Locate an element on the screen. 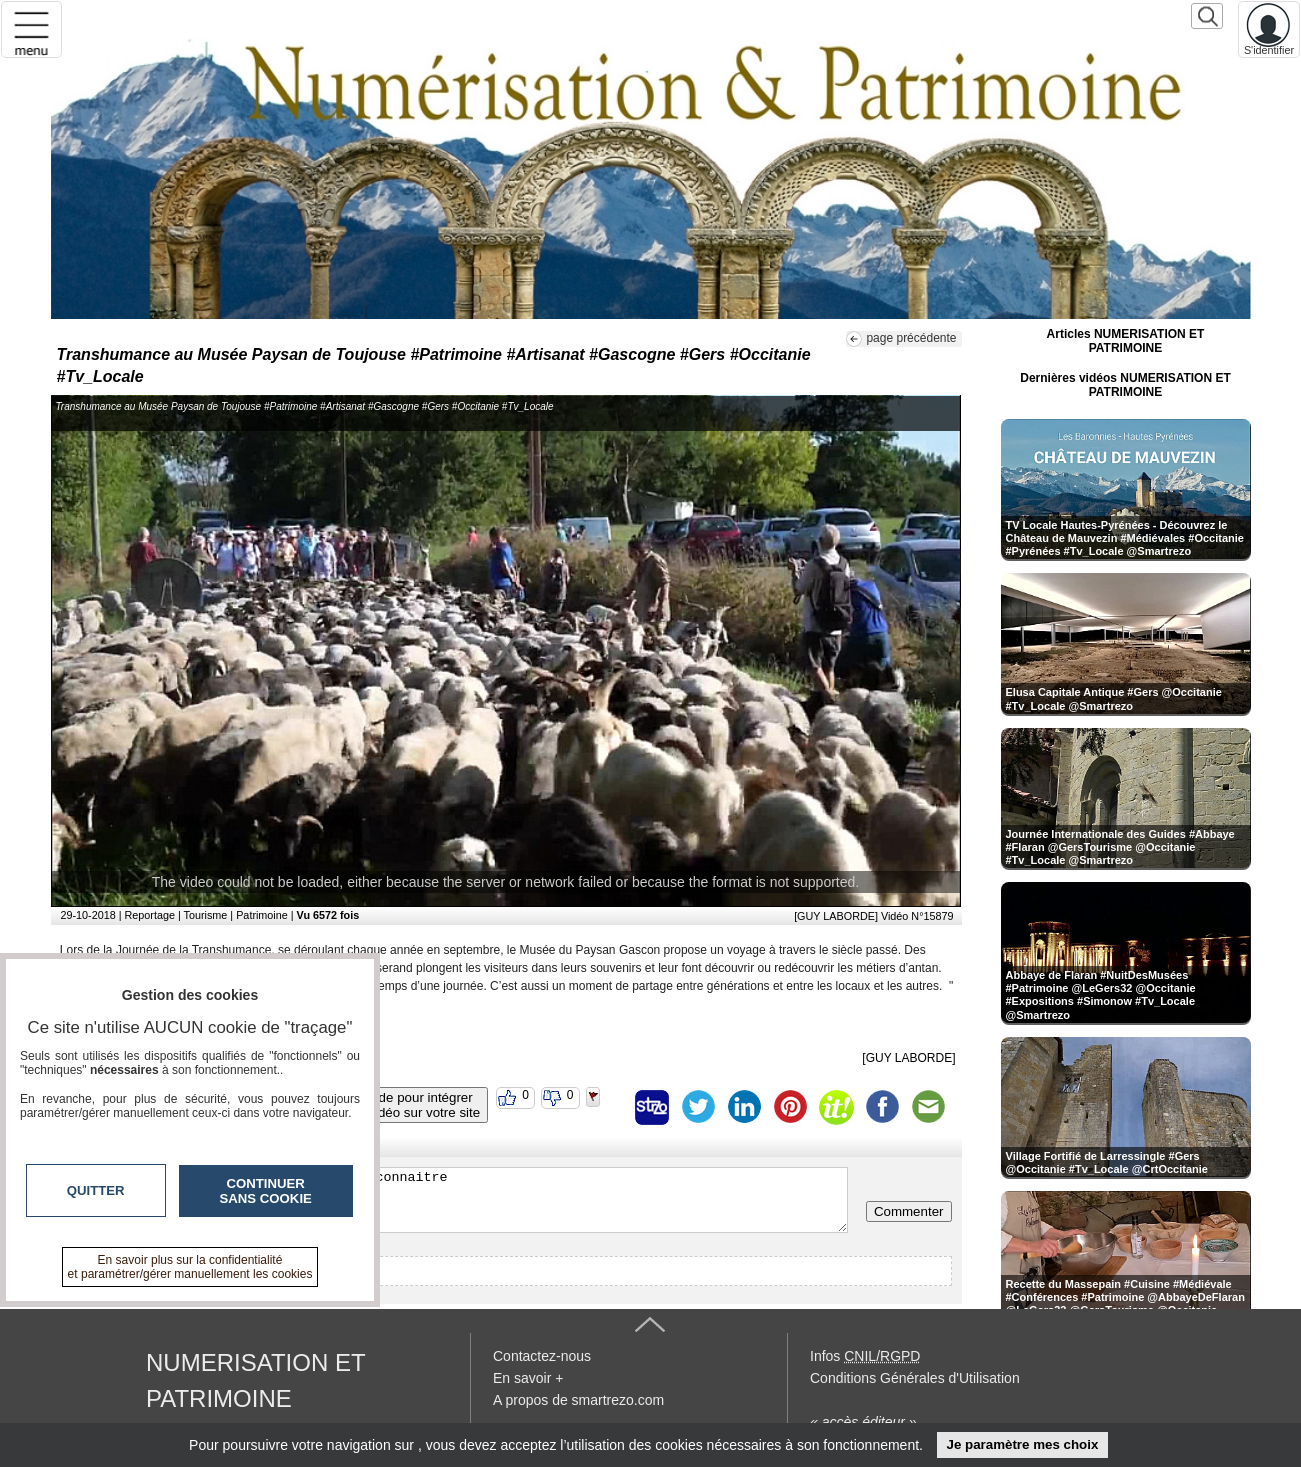  Infos is located at coordinates (865, 1356).